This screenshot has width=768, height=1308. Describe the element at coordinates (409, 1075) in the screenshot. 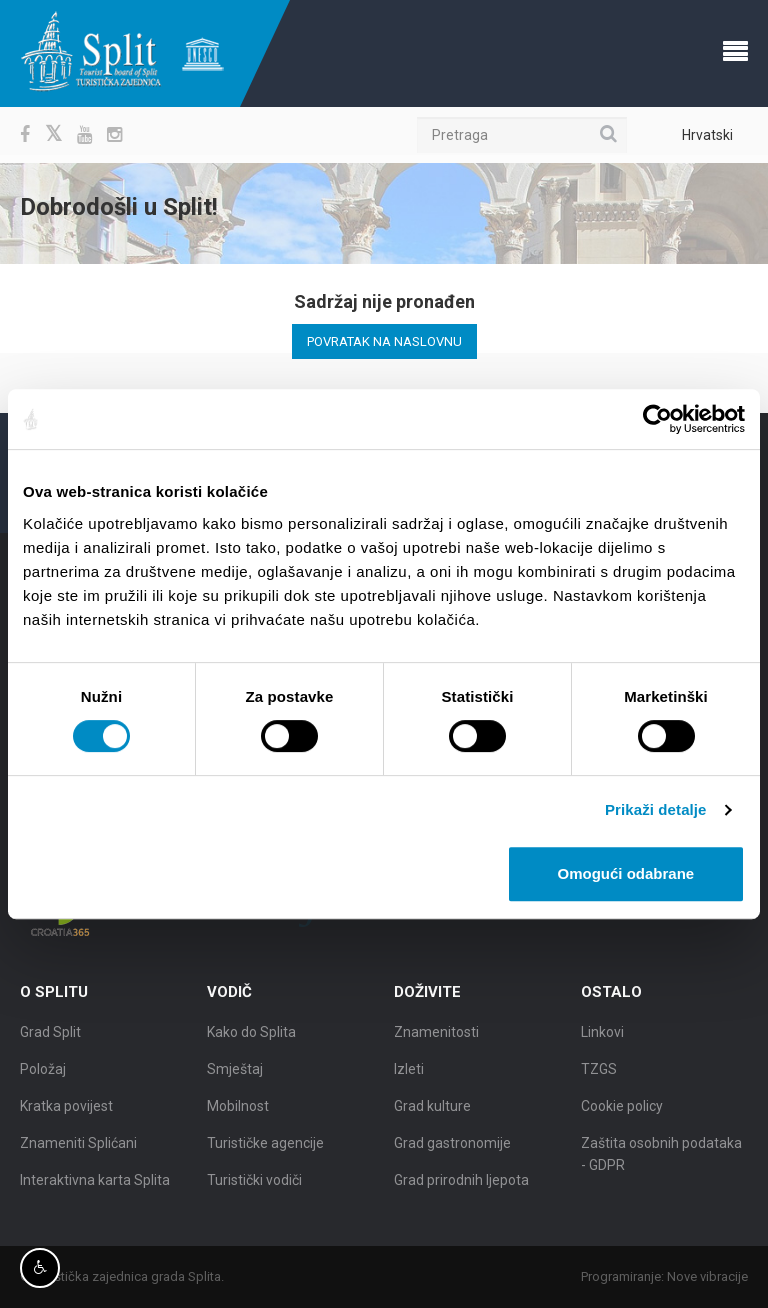

I see `Izleti` at that location.